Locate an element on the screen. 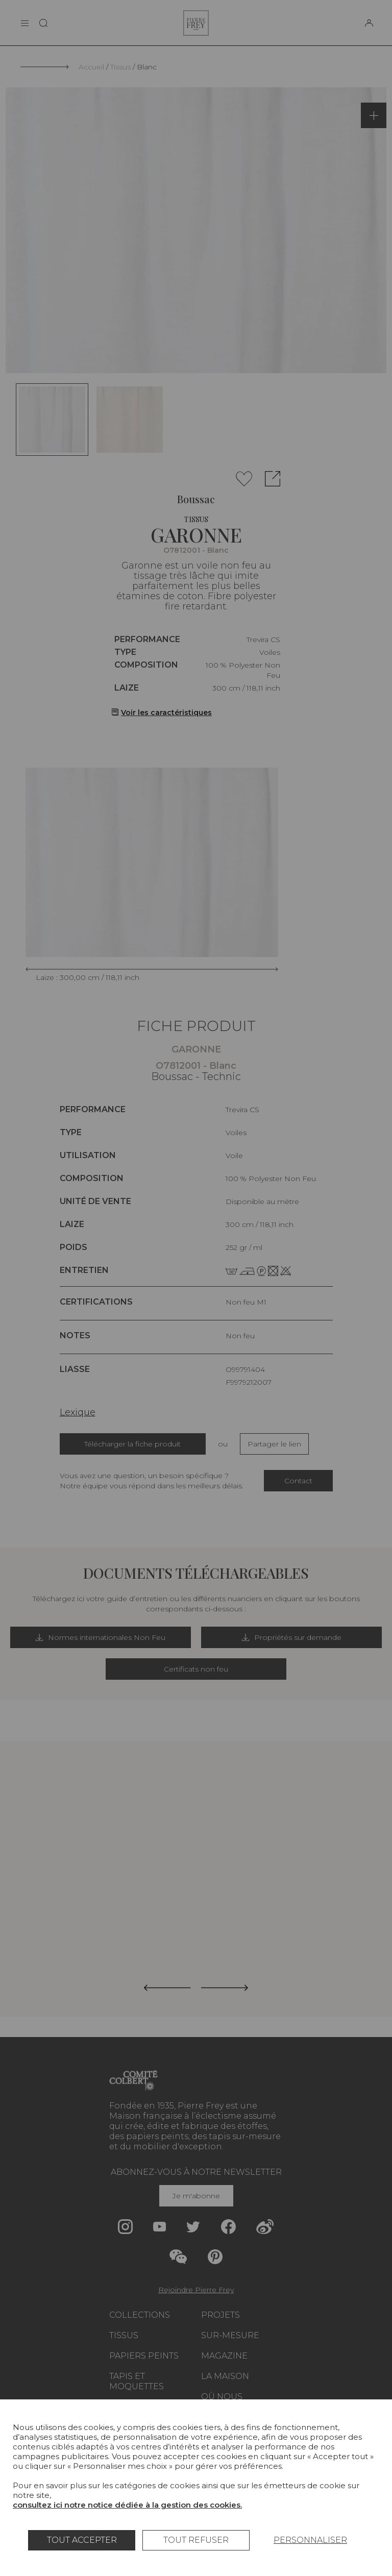  consultez ici notre notice dédiée à la gestion des cookies. is located at coordinates (127, 2505).